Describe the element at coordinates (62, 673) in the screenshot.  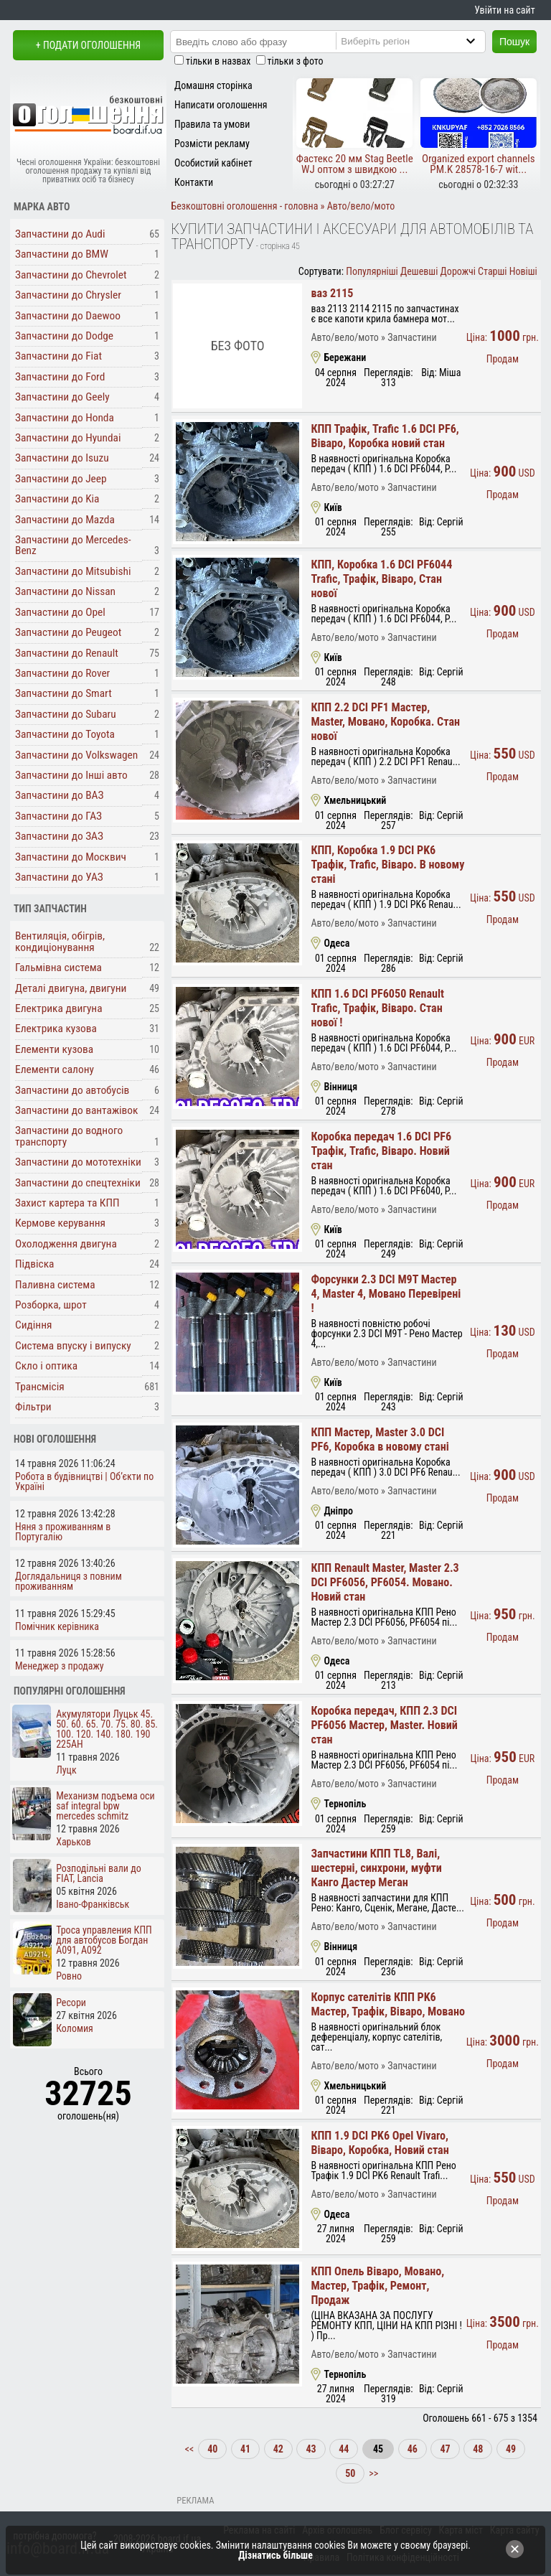
I see `Запчастини до Rover` at that location.